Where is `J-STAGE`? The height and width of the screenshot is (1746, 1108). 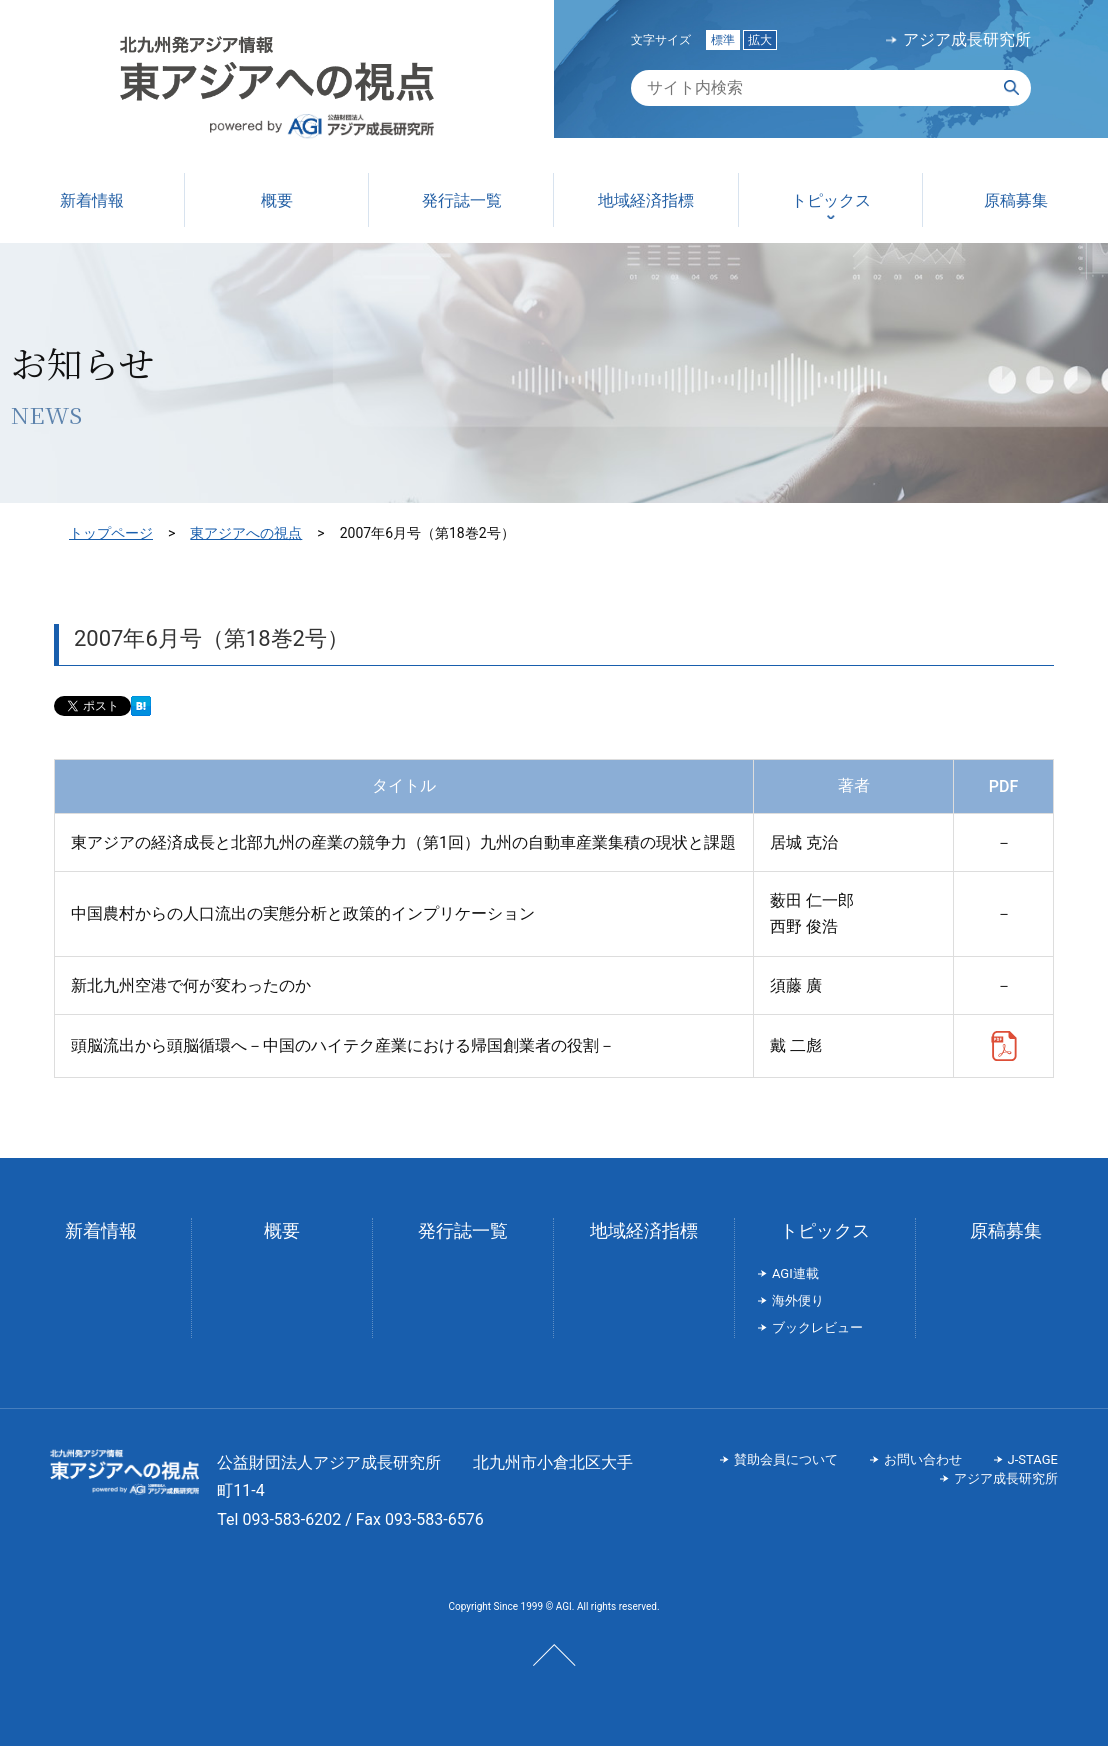
J-STAGE is located at coordinates (1033, 1459).